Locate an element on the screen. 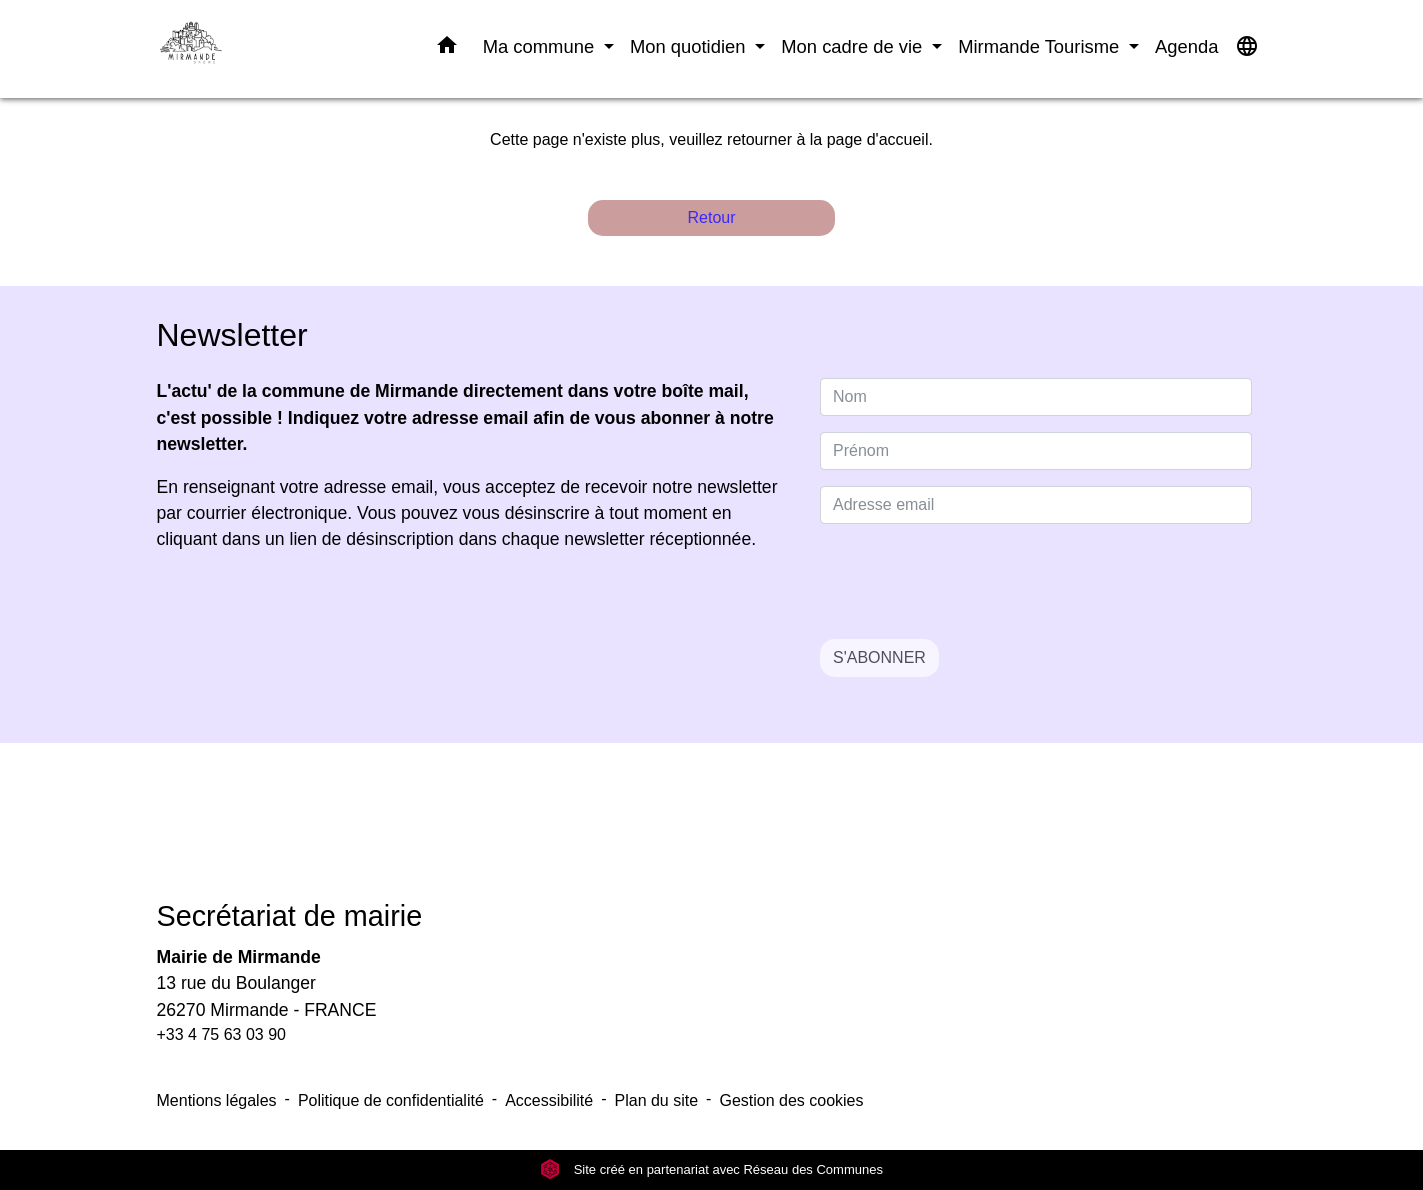 The image size is (1423, 1190). [Adresse email] is located at coordinates (1036, 505).